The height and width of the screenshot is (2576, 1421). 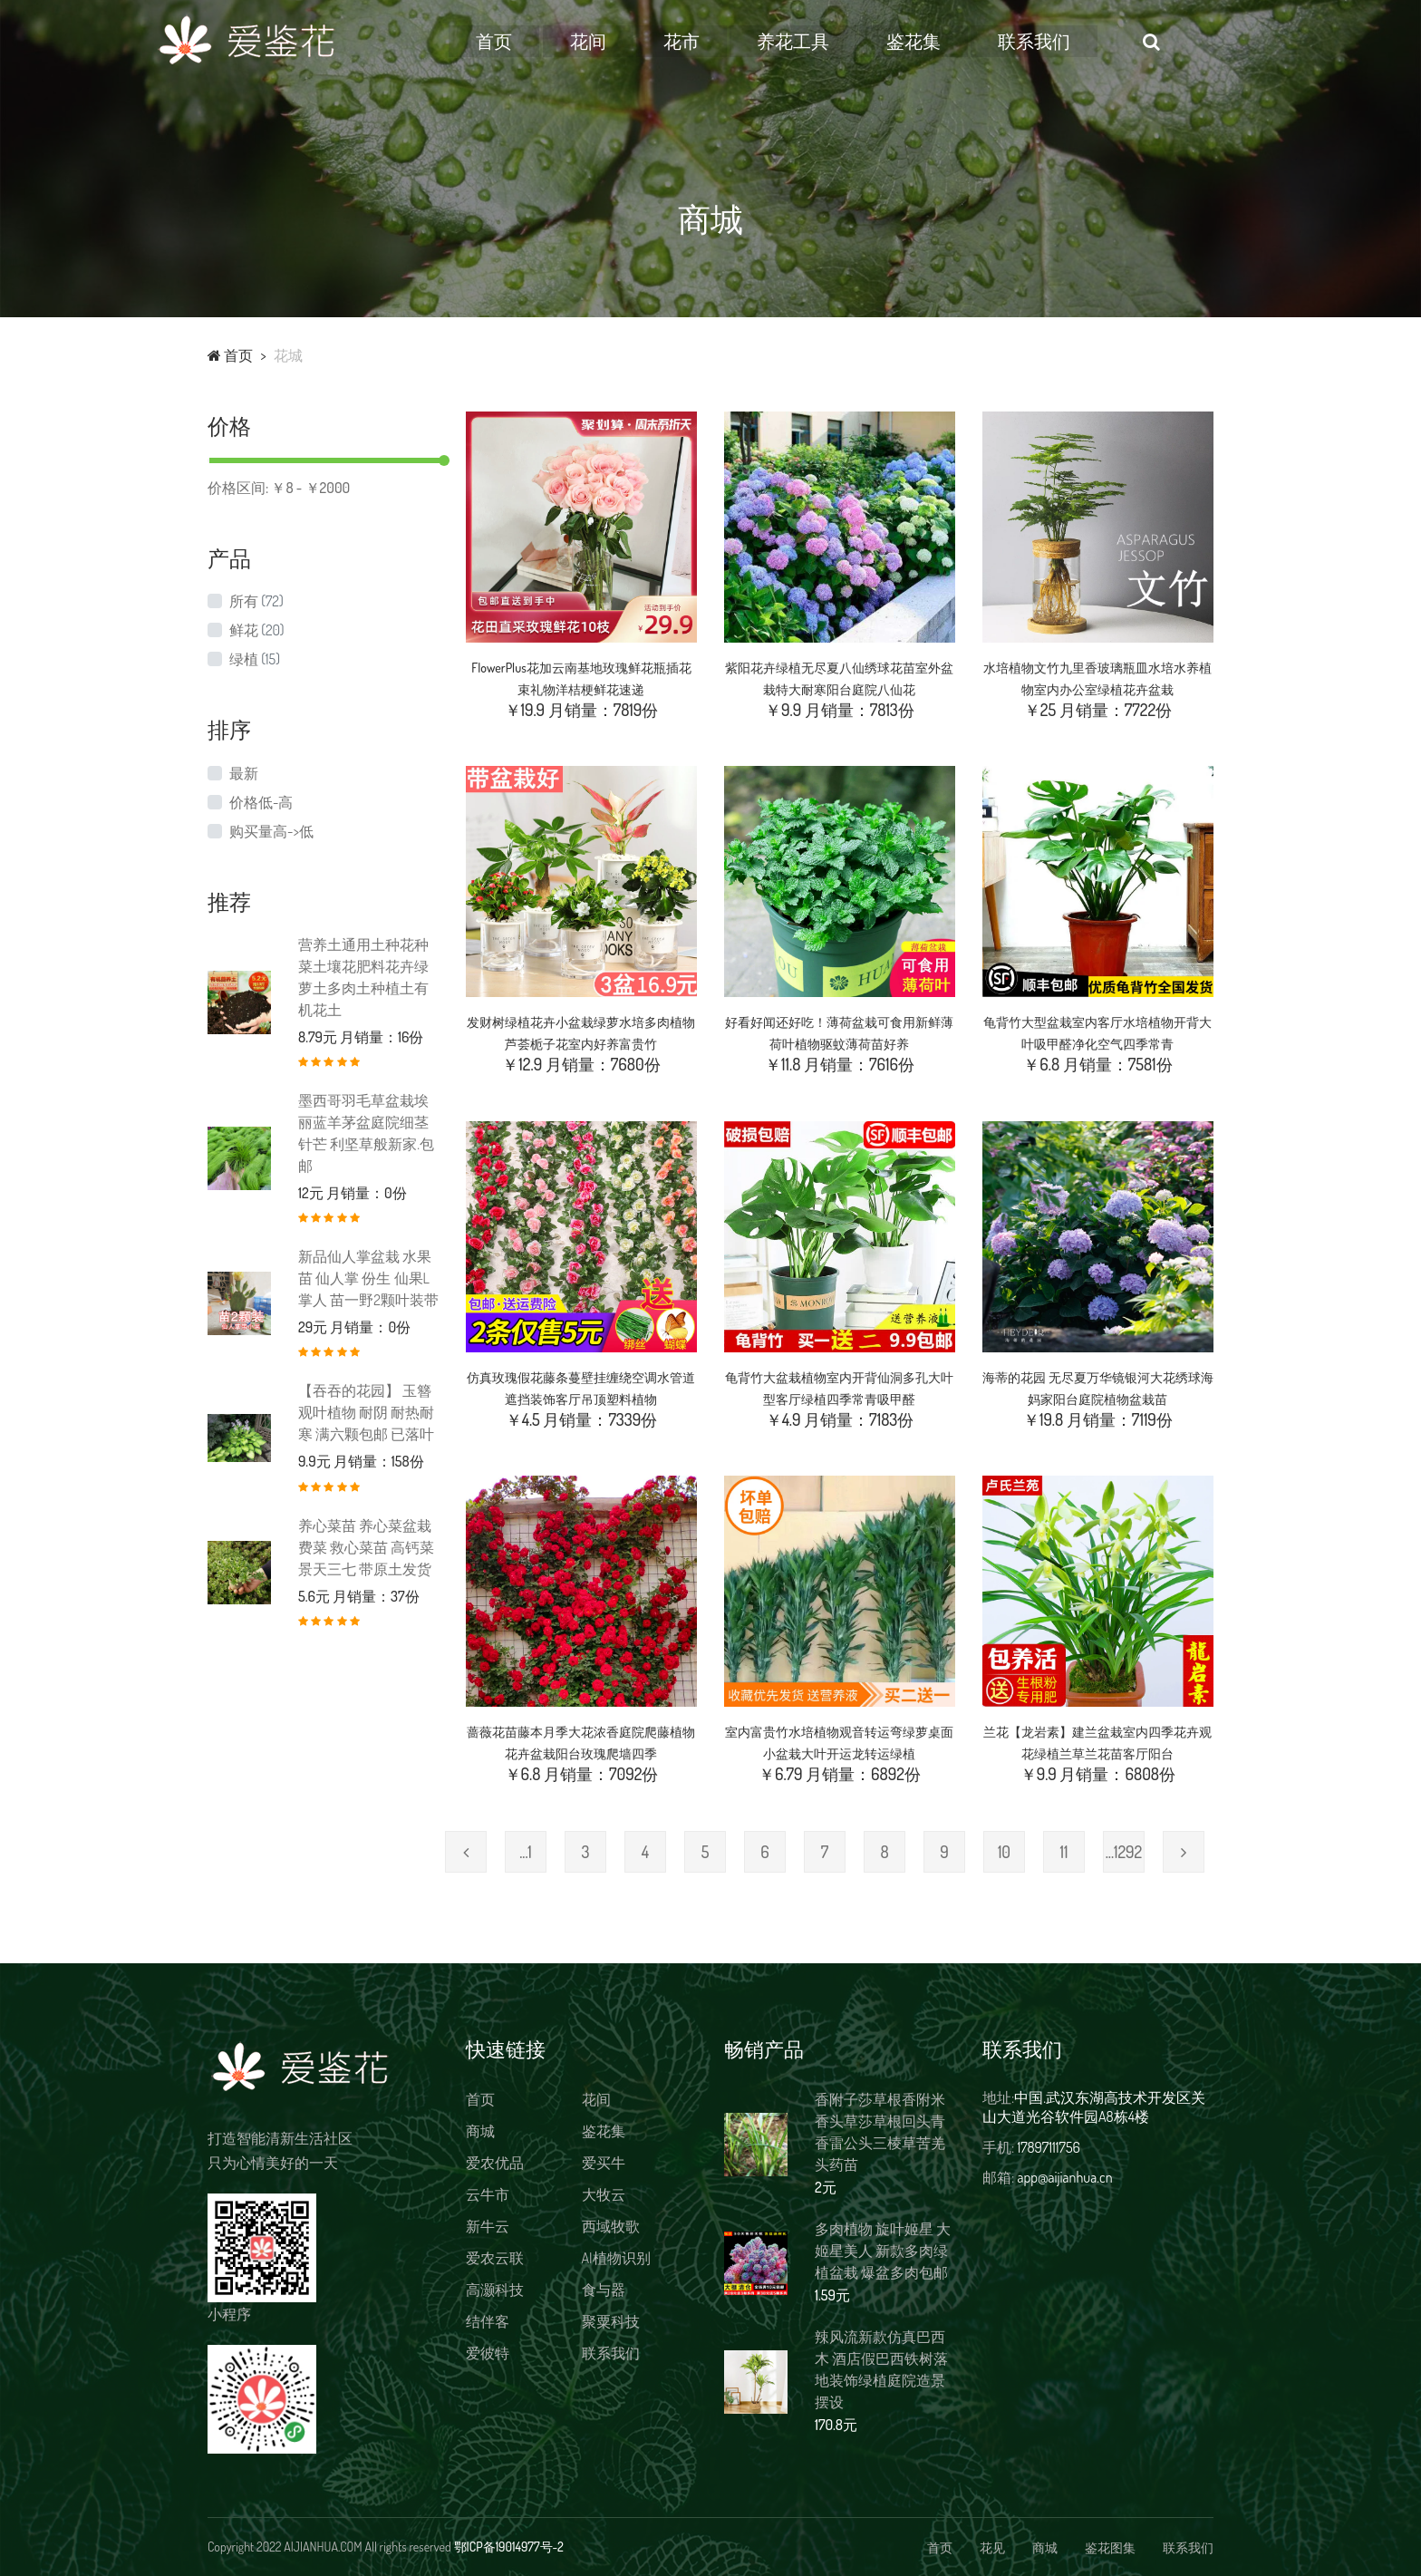 I want to click on 营养土通用土种花种菜土壤花肥料花卉绿萝土多肉土种植土有机花土, so click(x=363, y=977).